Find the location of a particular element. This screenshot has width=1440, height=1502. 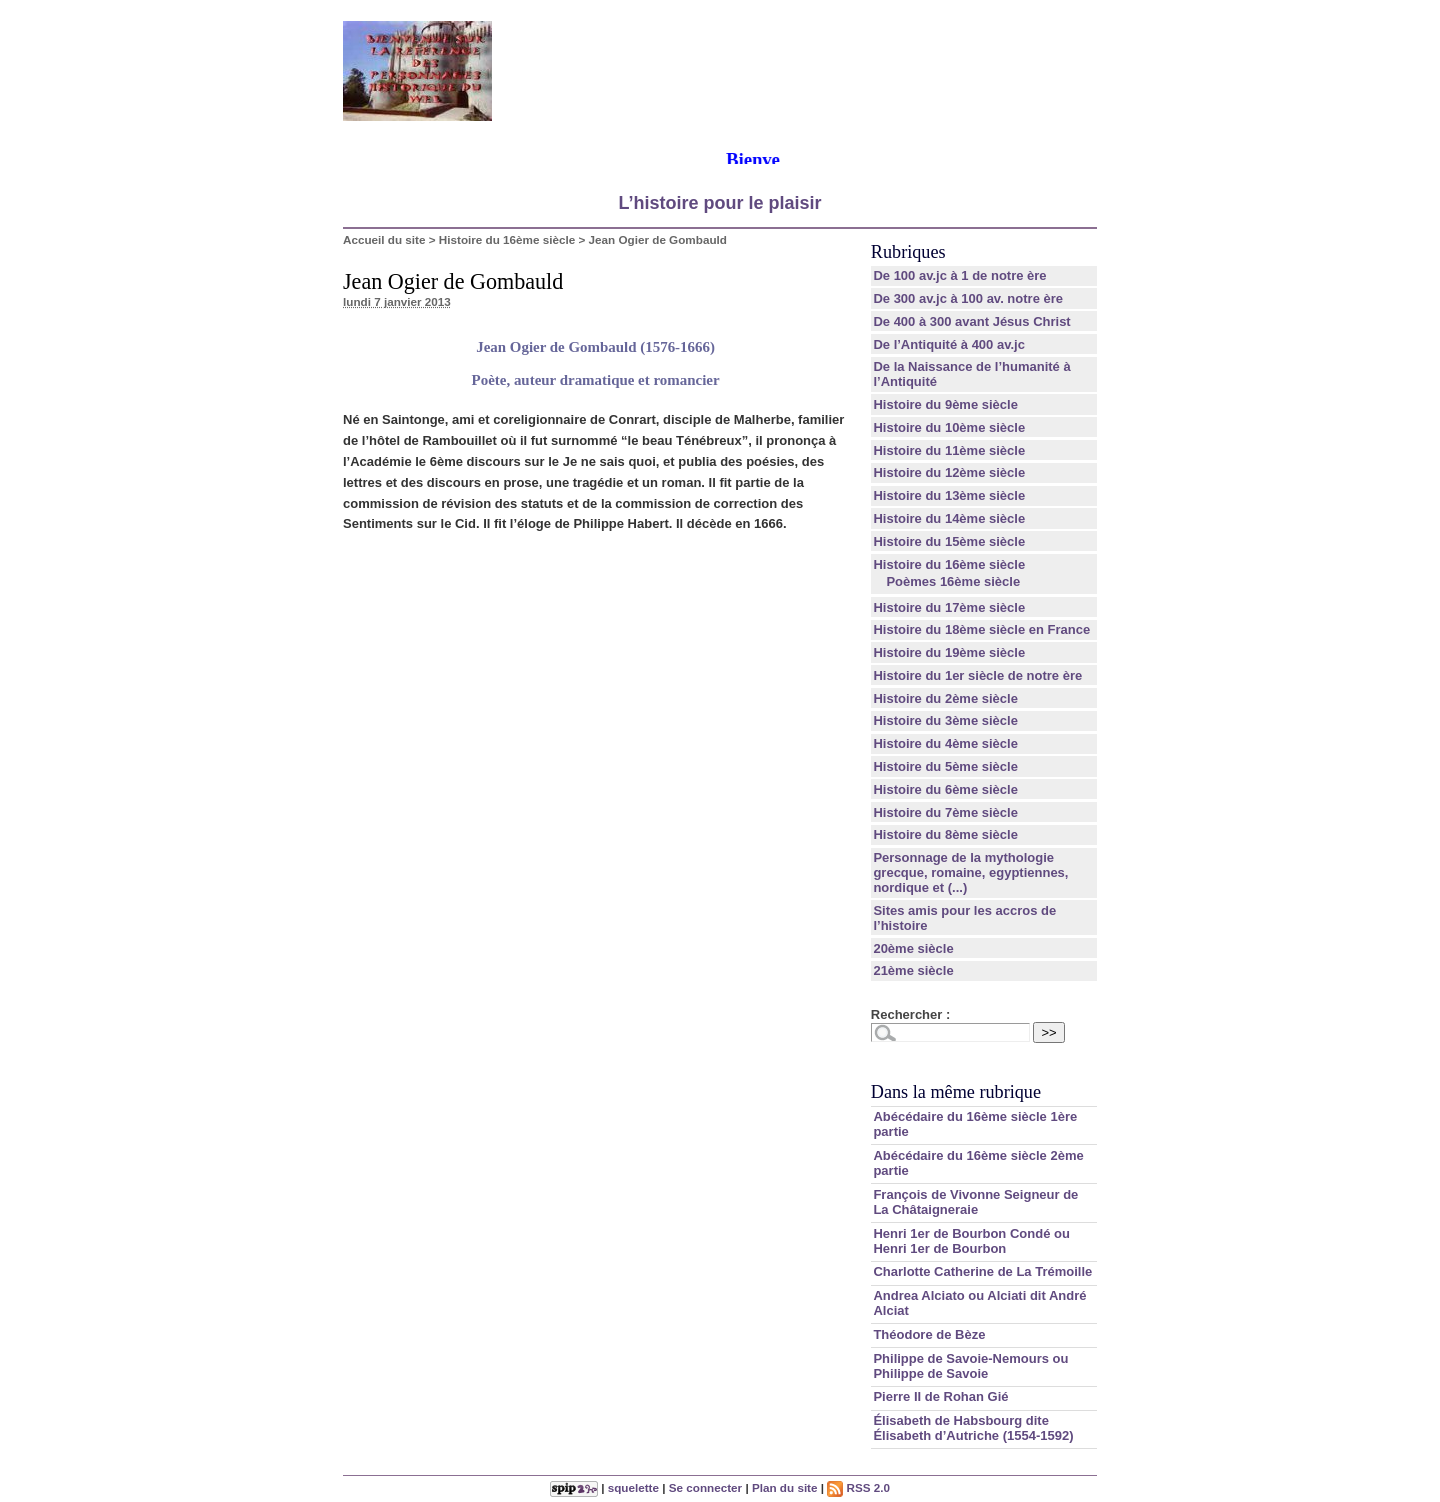

De 400 à 300 avant Jésus Christ is located at coordinates (971, 321).